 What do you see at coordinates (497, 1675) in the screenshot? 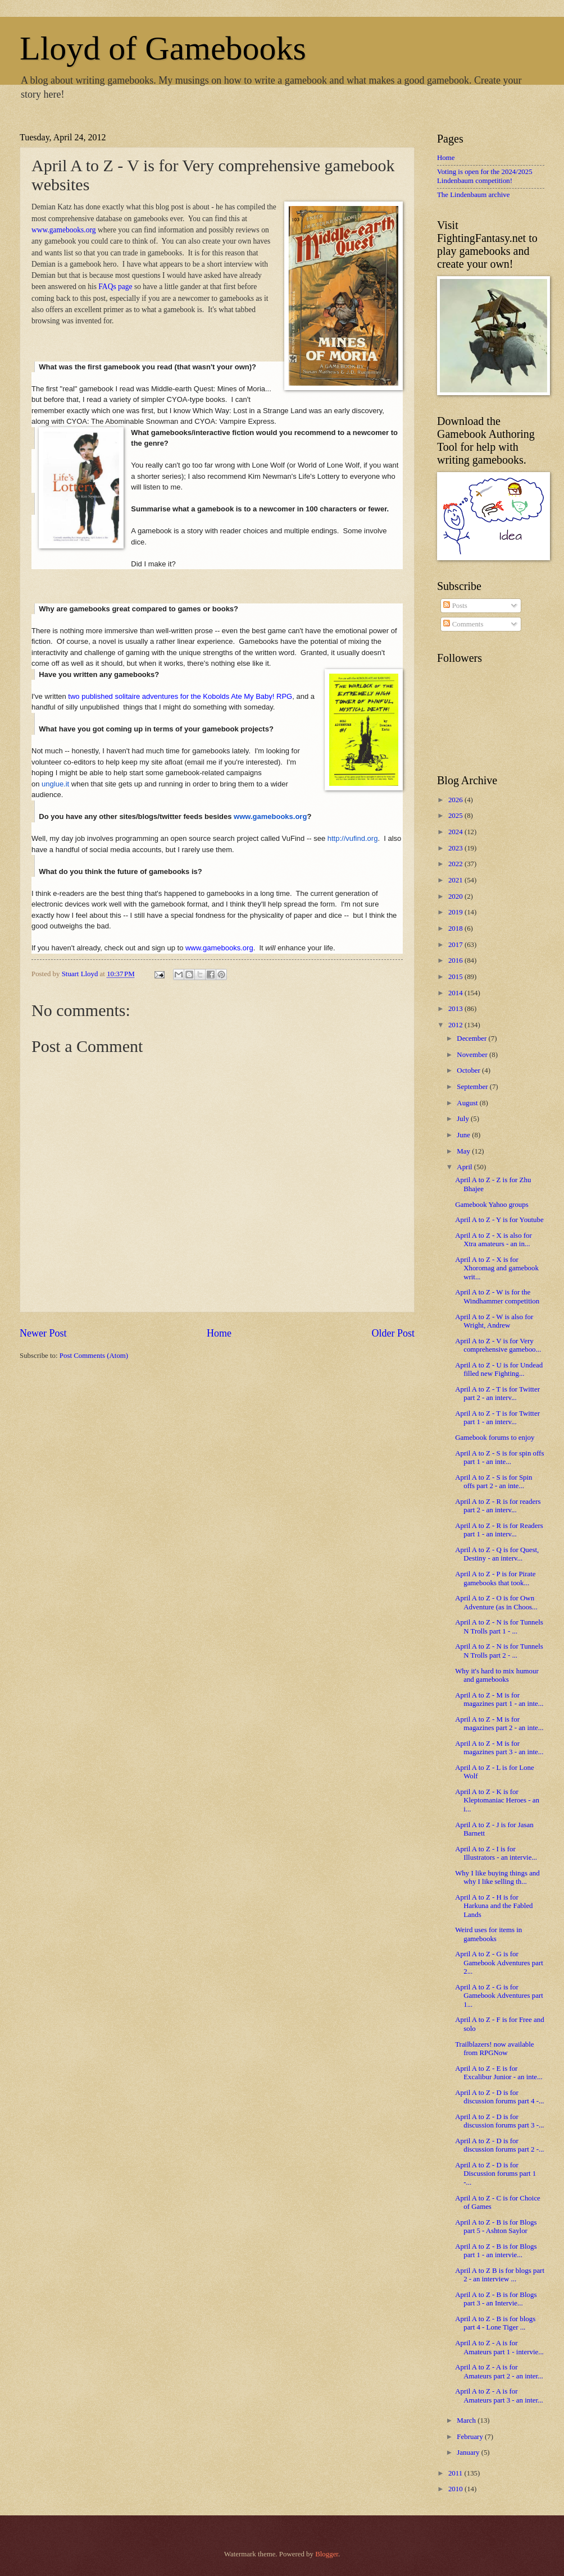
I see `Why it's hard to mix humour and gamebooks` at bounding box center [497, 1675].